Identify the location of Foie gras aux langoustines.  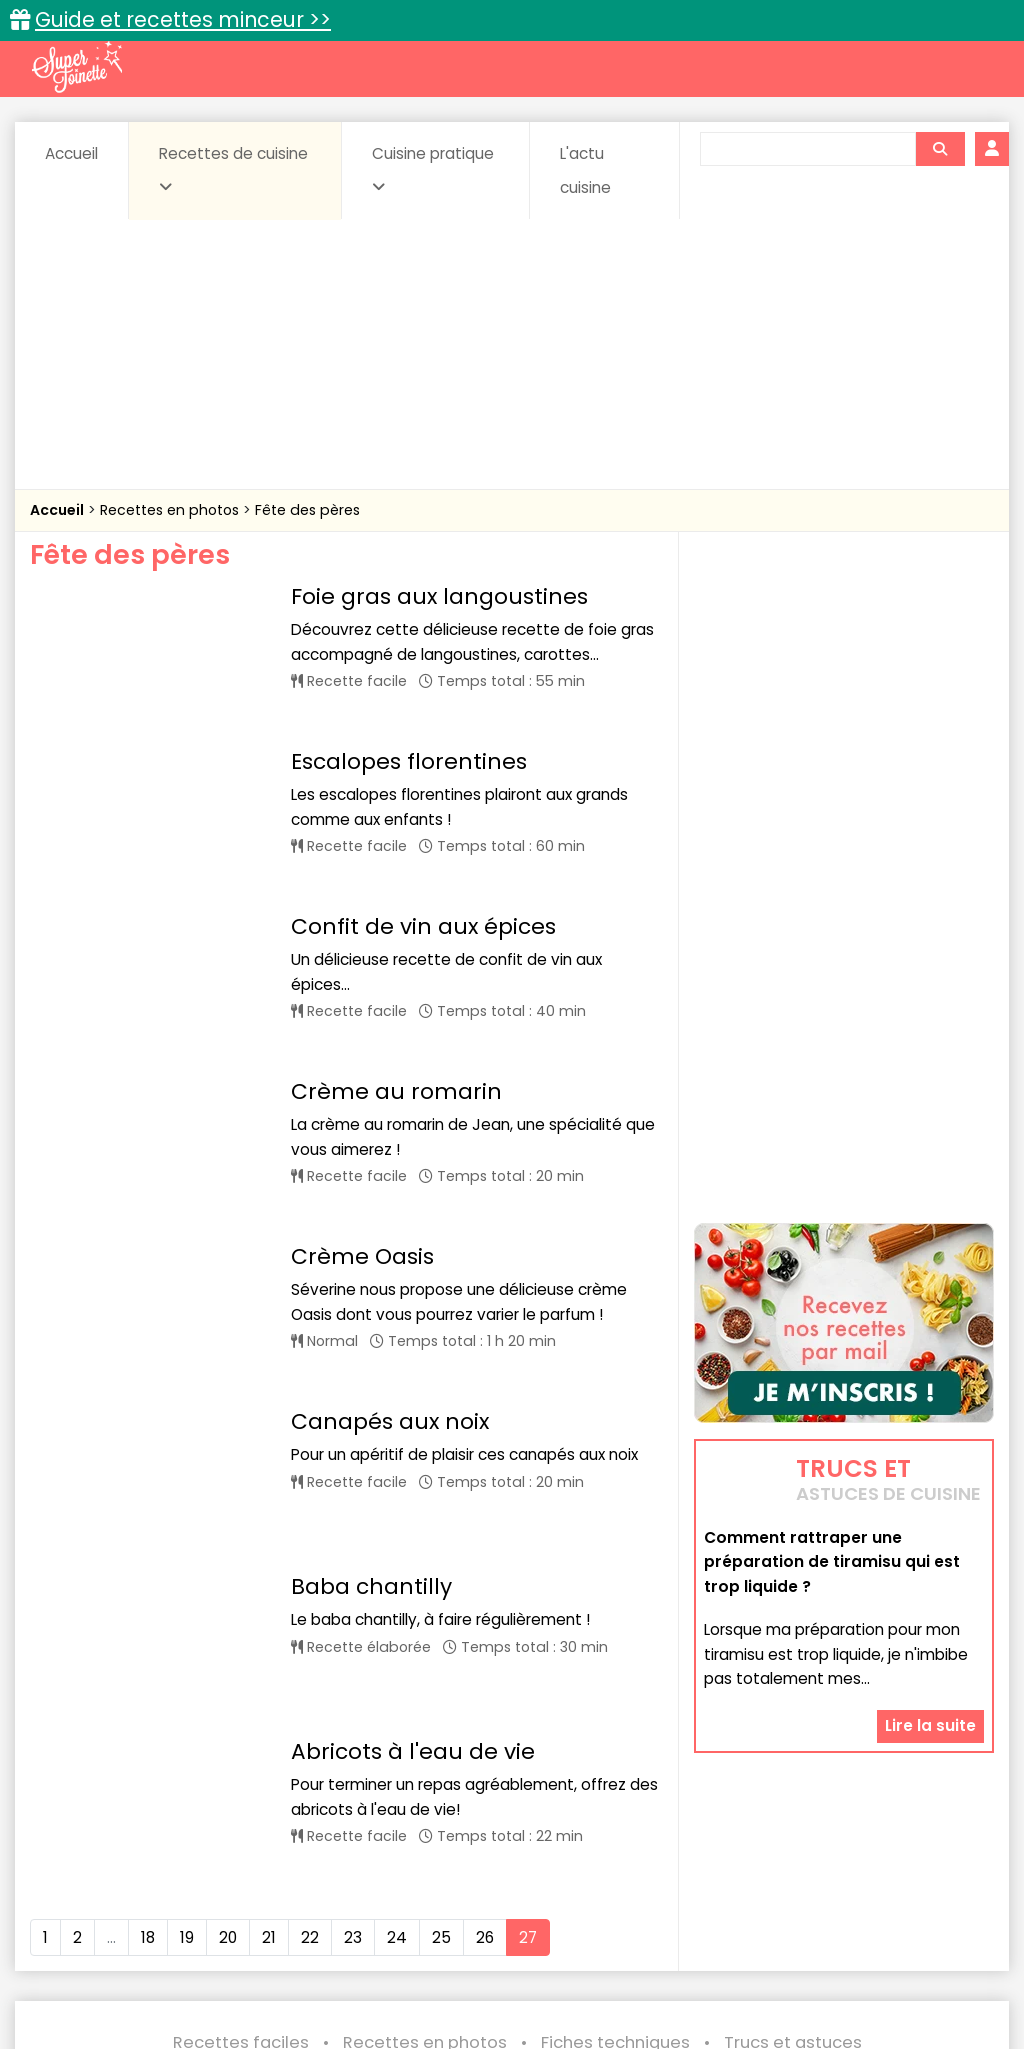
(439, 596).